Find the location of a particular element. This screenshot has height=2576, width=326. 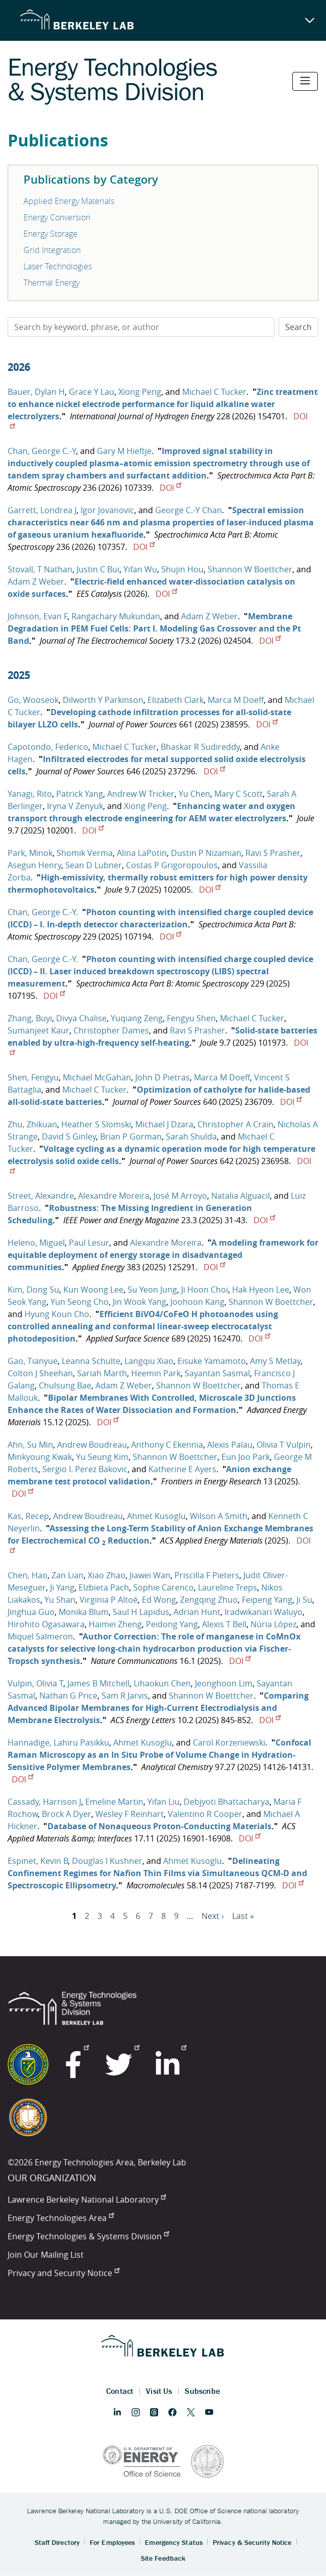

Stovall, T Nathan is located at coordinates (40, 569).